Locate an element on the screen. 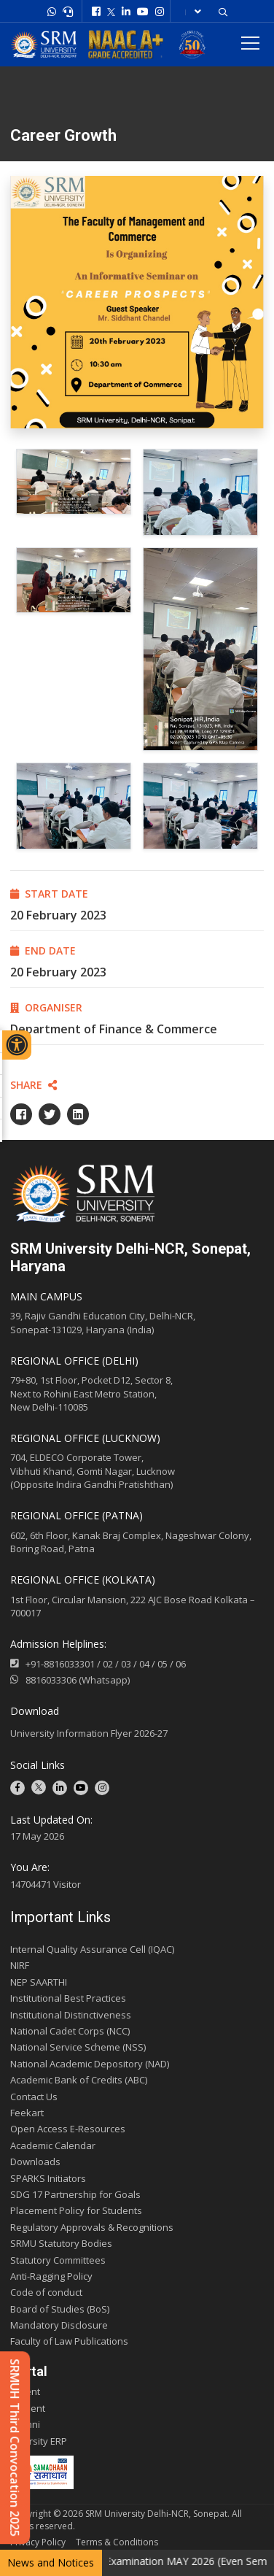 This screenshot has height=2576, width=274. Faculty of Law Publications is located at coordinates (69, 2341).